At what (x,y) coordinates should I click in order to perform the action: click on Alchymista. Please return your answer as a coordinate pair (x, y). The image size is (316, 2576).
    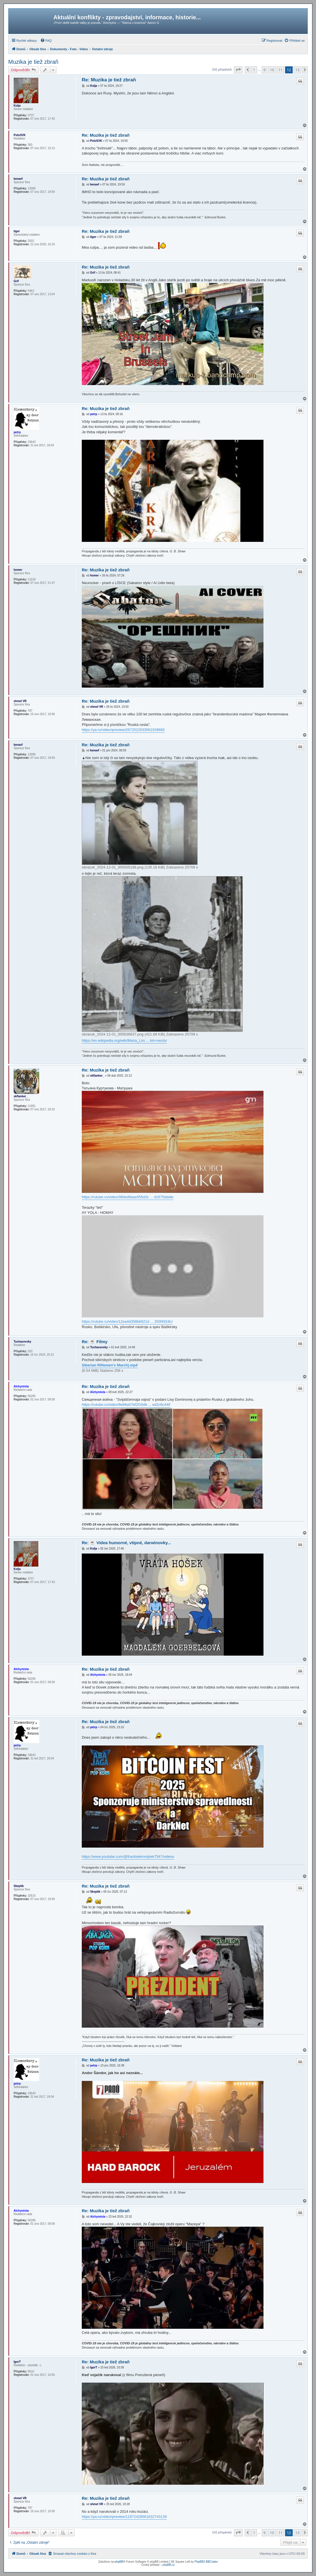
    Looking at the image, I should click on (21, 1386).